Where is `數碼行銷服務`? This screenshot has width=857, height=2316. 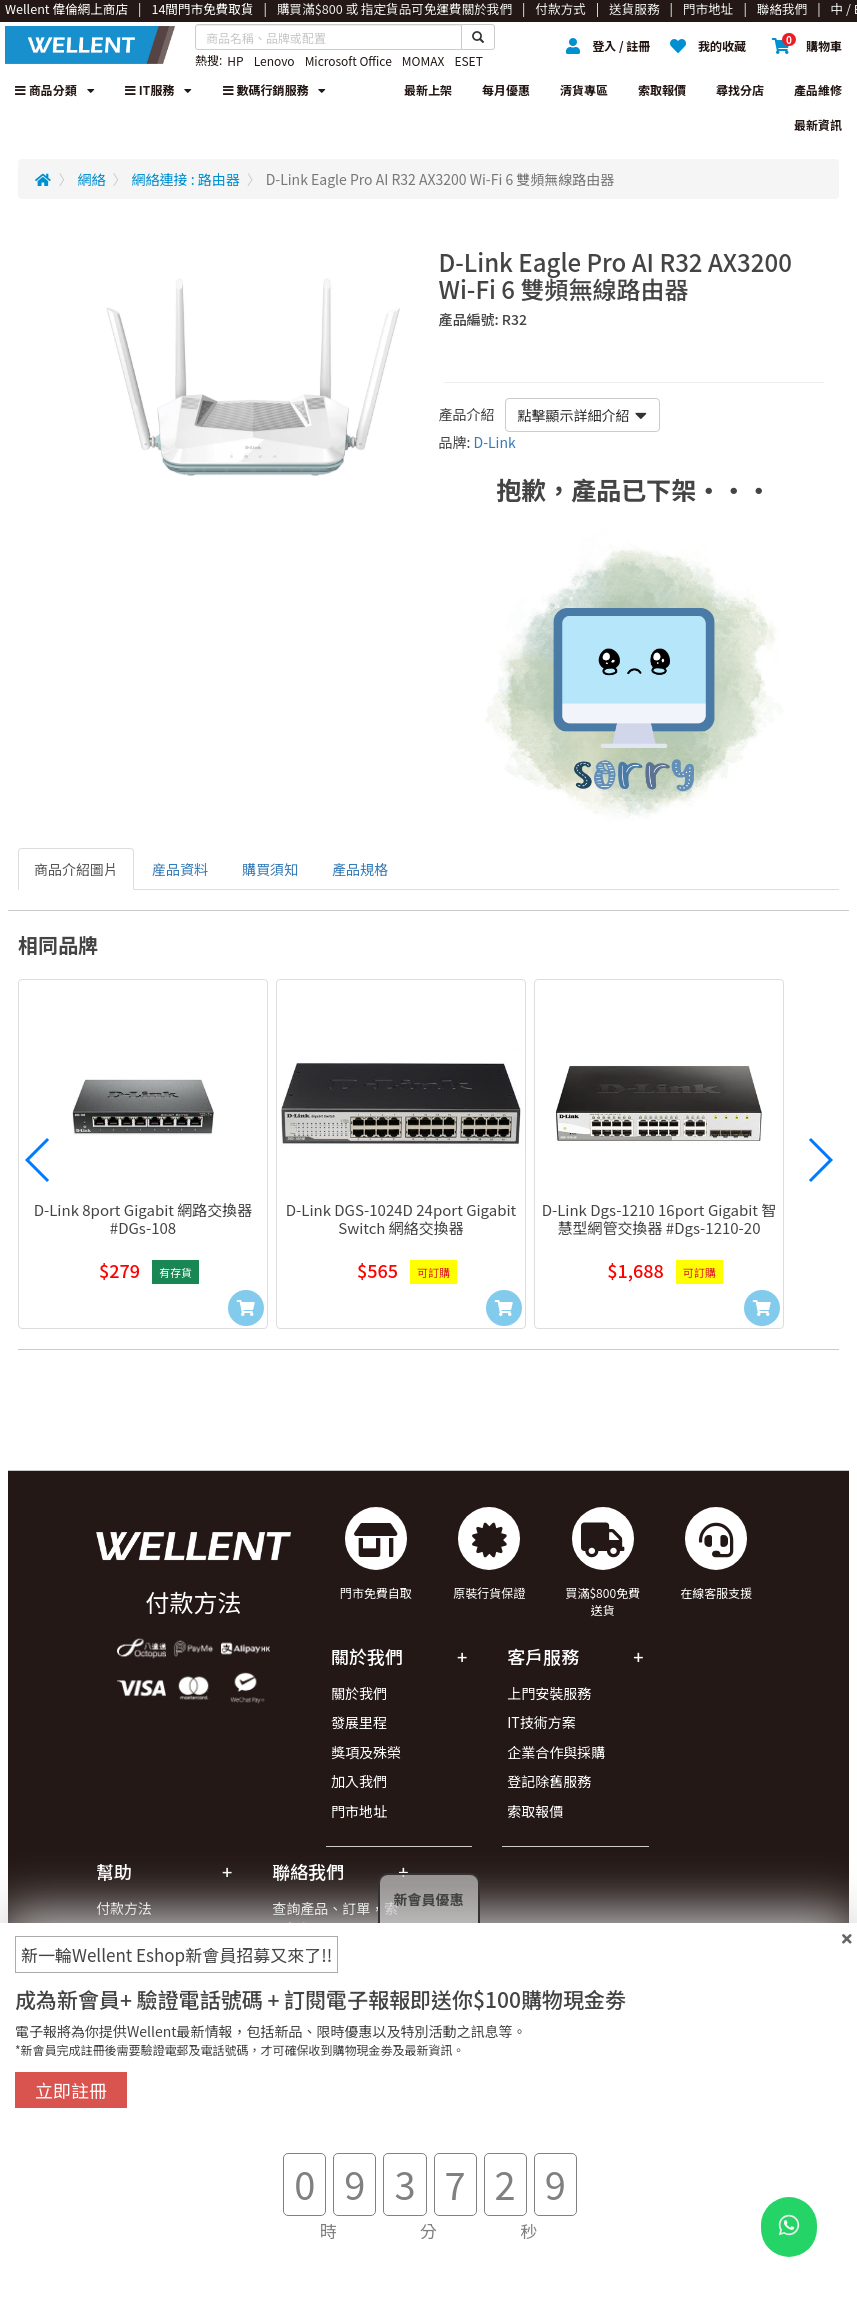 數碼行銷服務 is located at coordinates (275, 89).